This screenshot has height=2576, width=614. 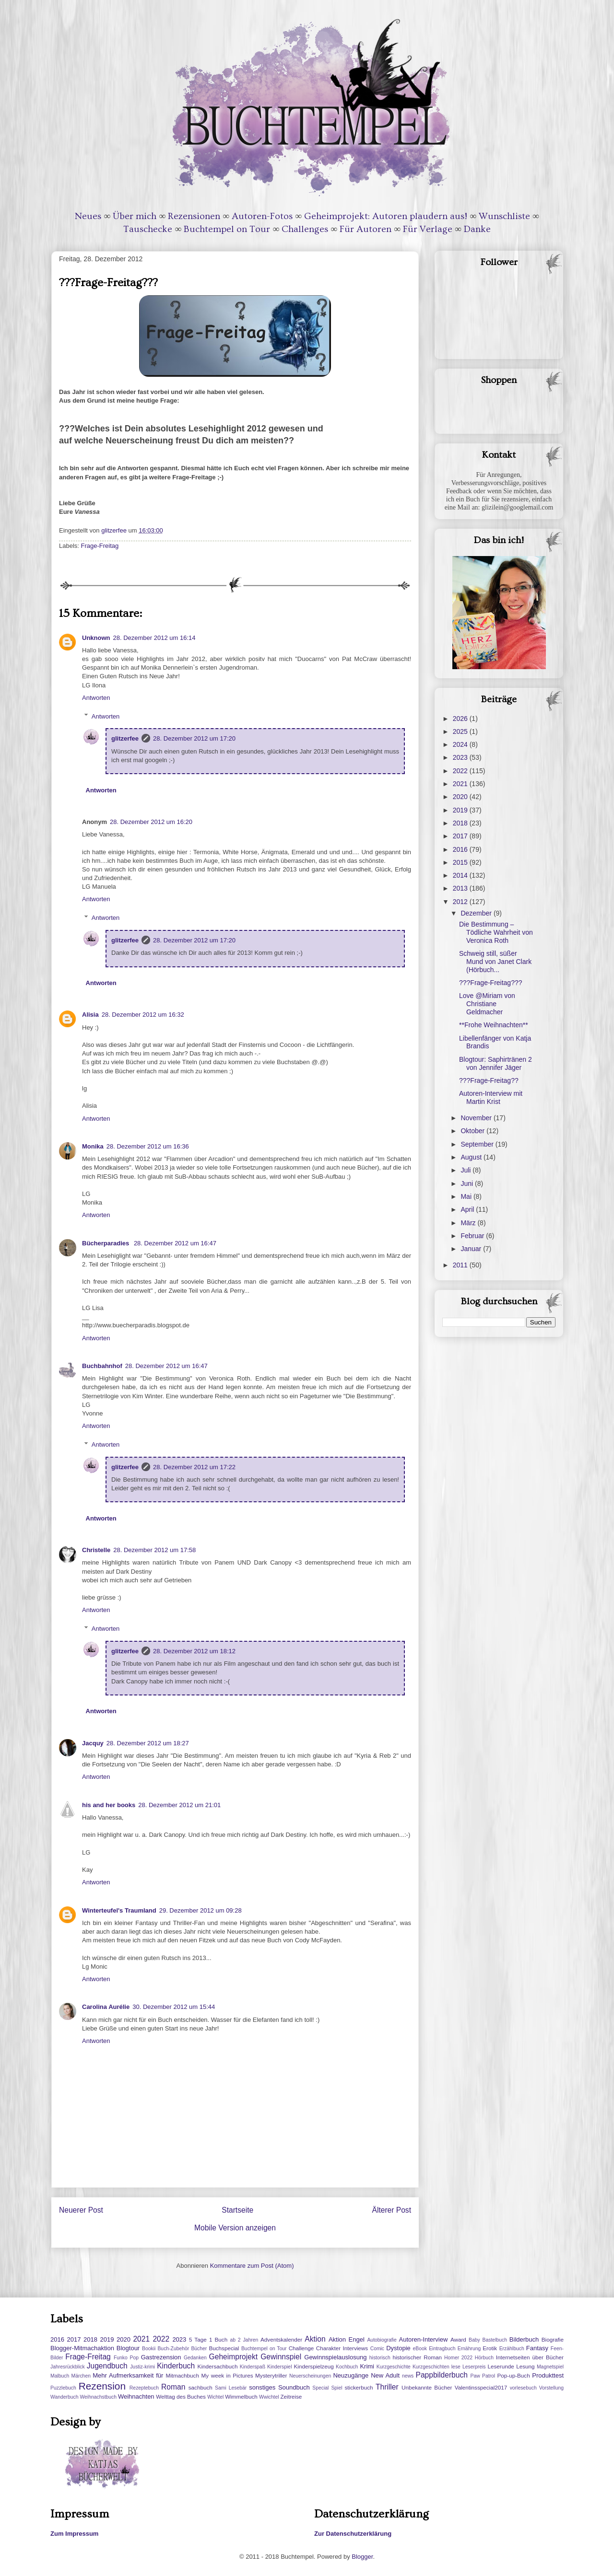 I want to click on Zeitreise, so click(x=291, y=2396).